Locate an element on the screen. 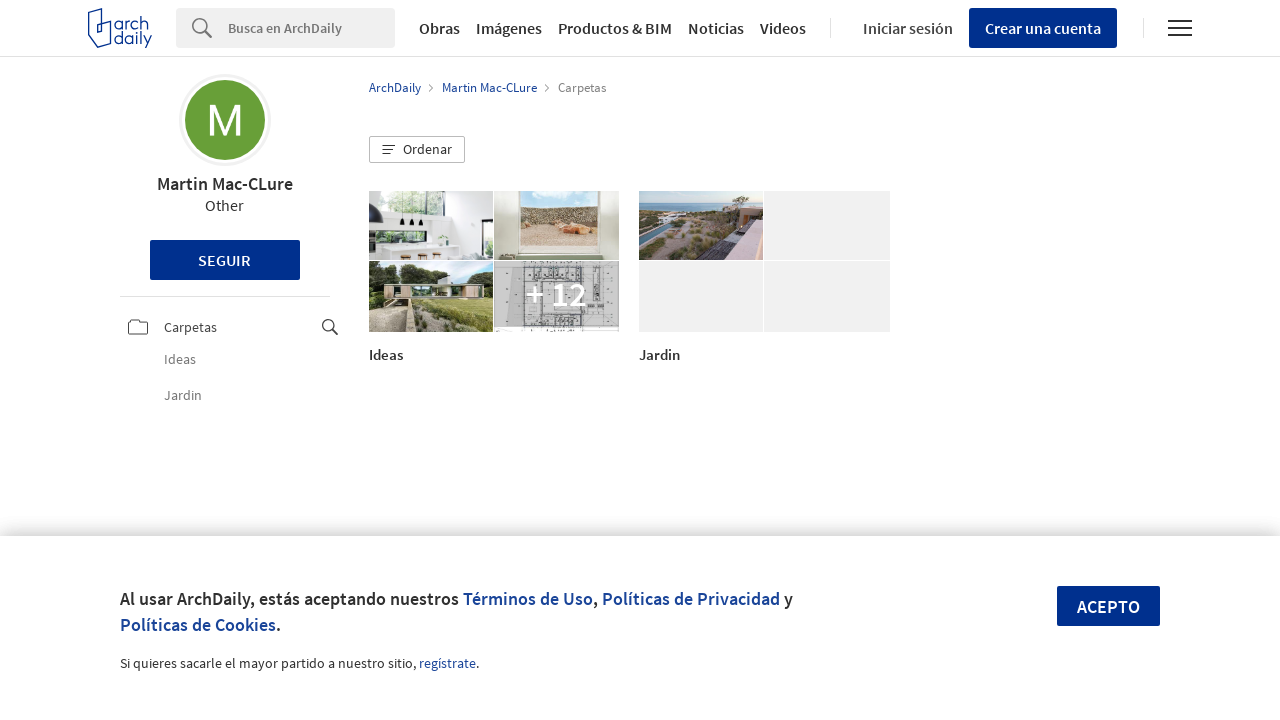 Image resolution: width=1280 pixels, height=720 pixels. Políticas de Cookies is located at coordinates (198, 624).